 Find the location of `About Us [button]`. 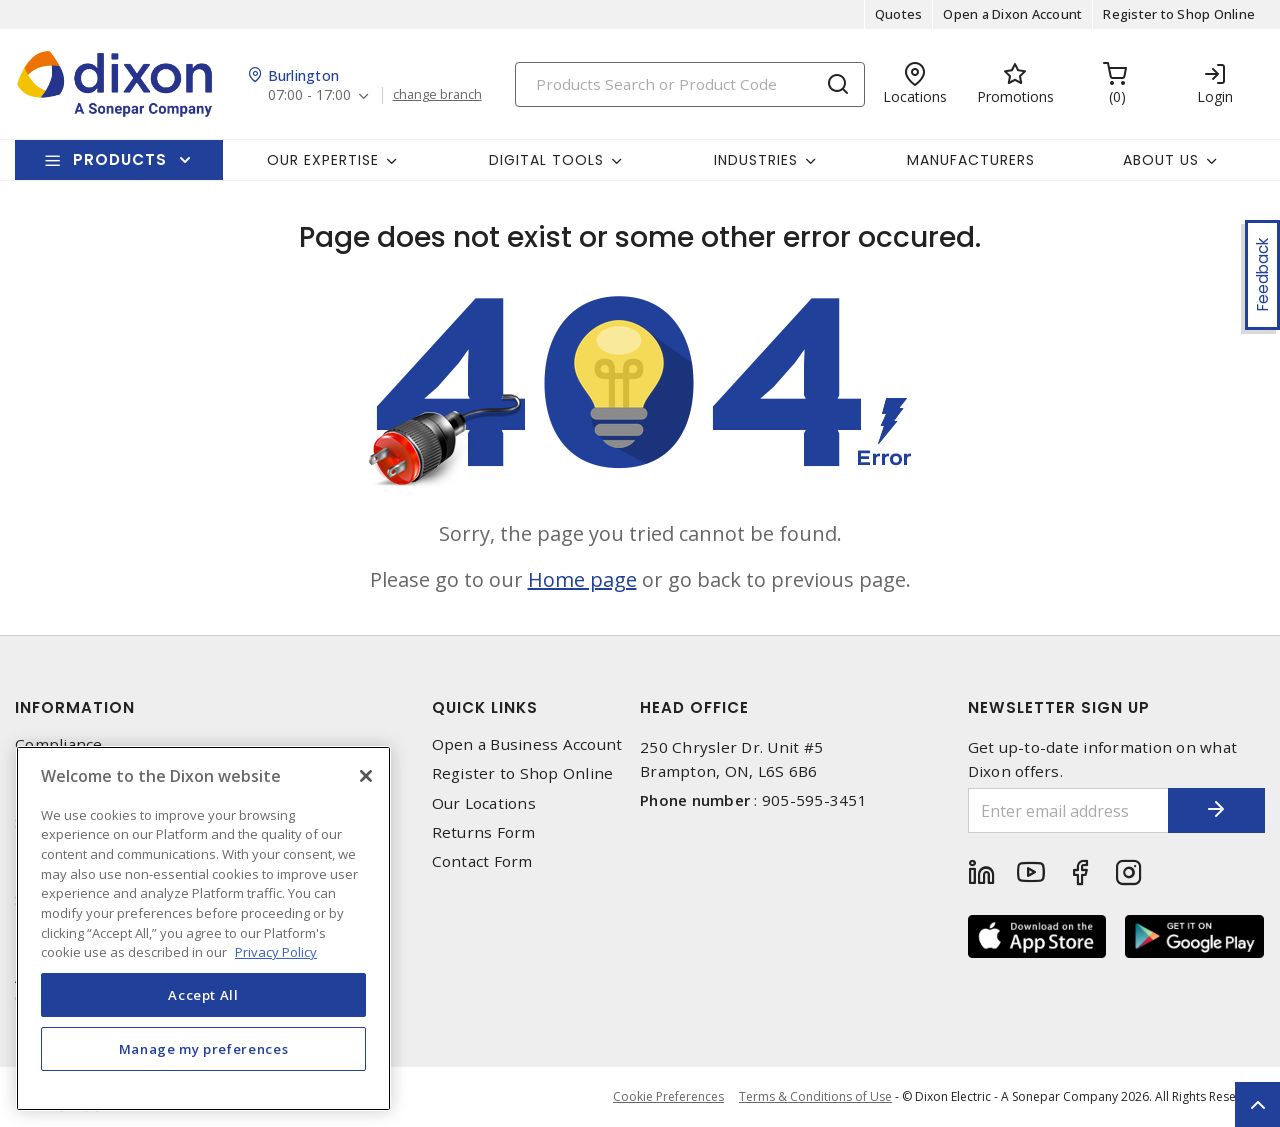

About Us [button] is located at coordinates (1161, 160).